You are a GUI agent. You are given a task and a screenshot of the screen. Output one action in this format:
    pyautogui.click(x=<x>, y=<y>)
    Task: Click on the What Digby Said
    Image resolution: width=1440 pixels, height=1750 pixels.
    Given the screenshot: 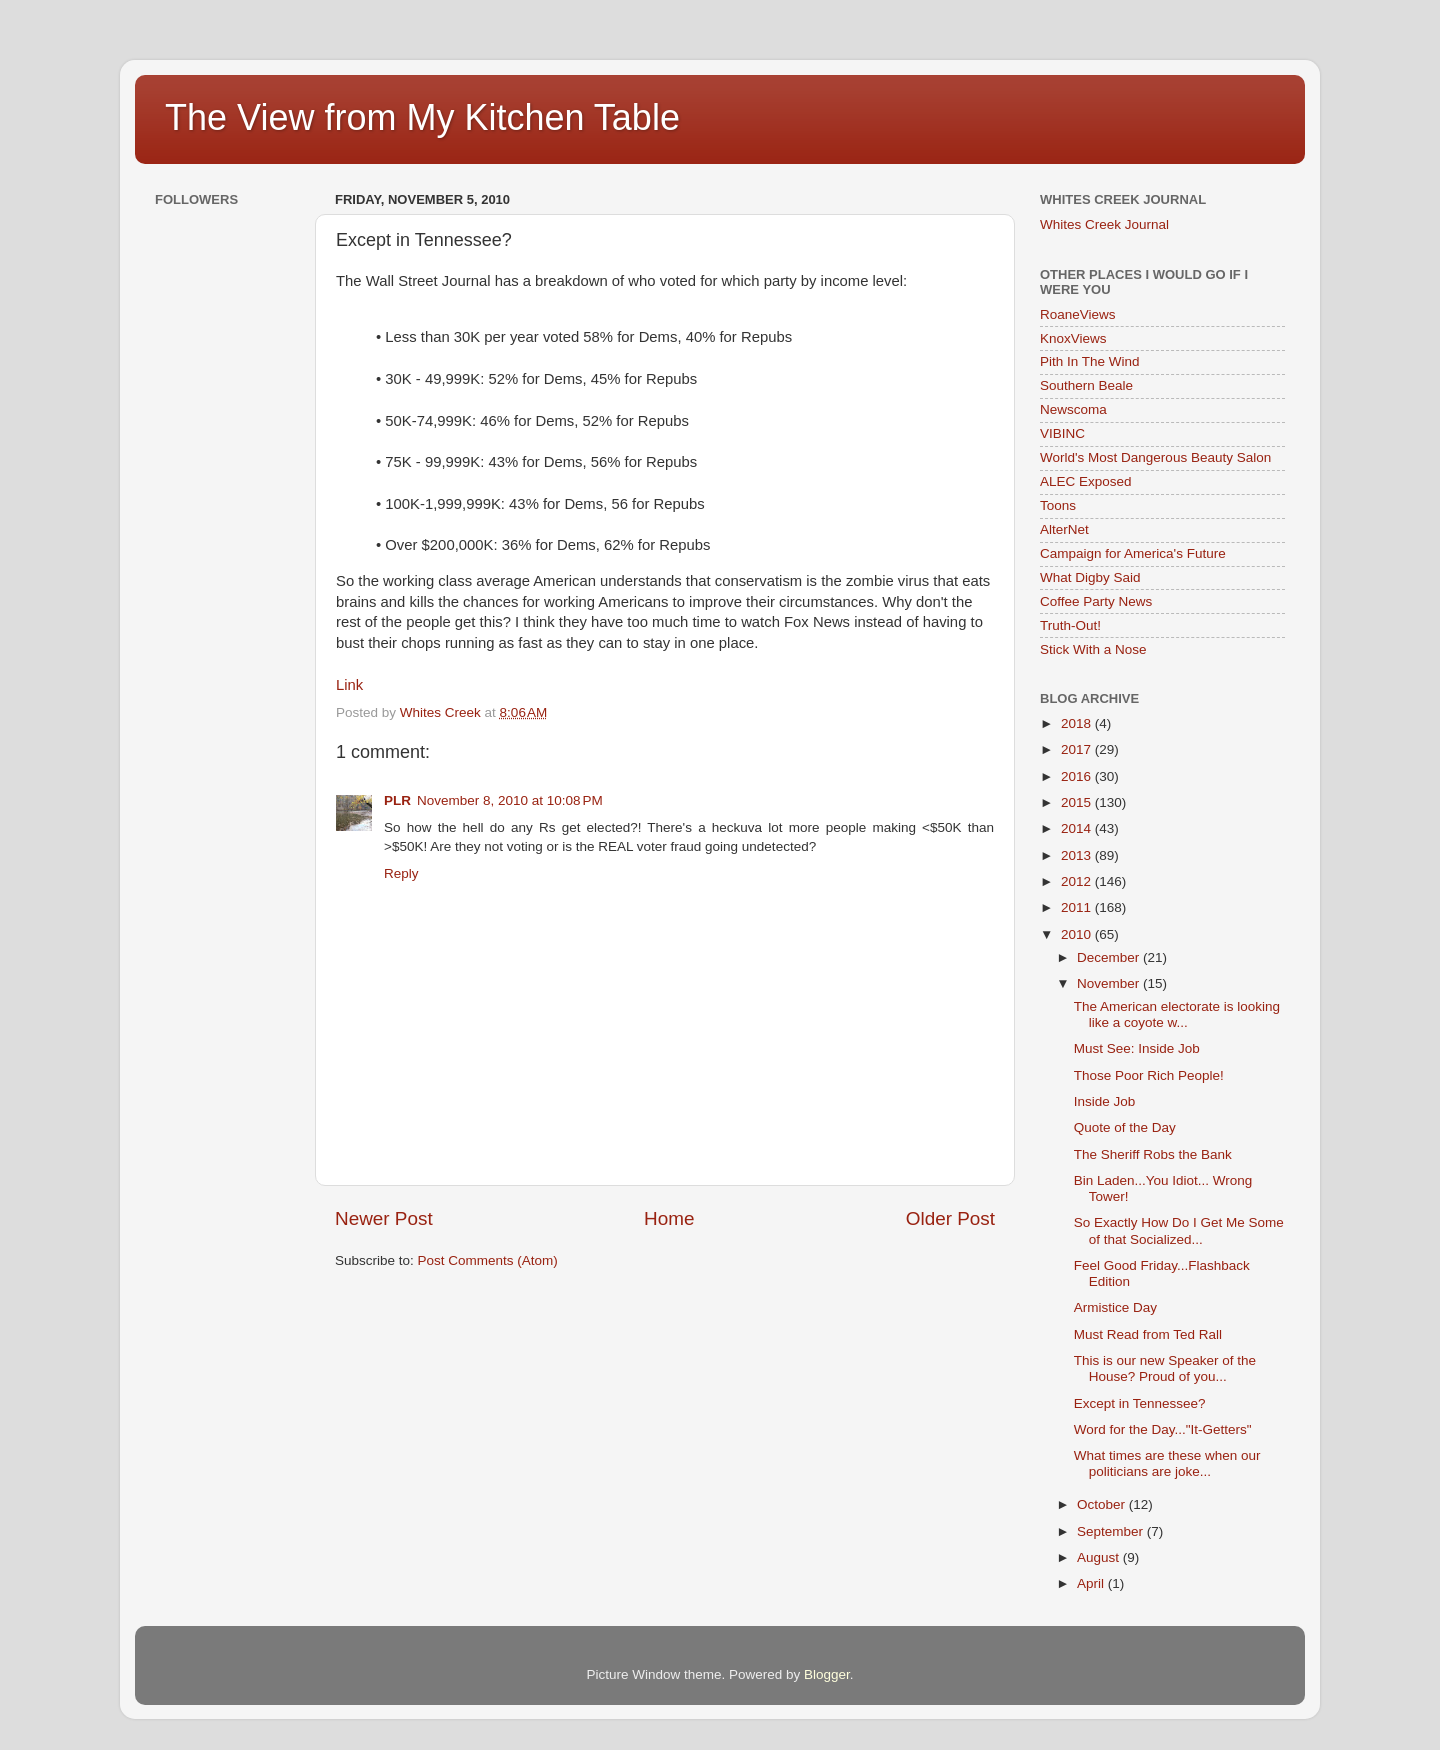 What is the action you would take?
    pyautogui.click(x=1090, y=577)
    